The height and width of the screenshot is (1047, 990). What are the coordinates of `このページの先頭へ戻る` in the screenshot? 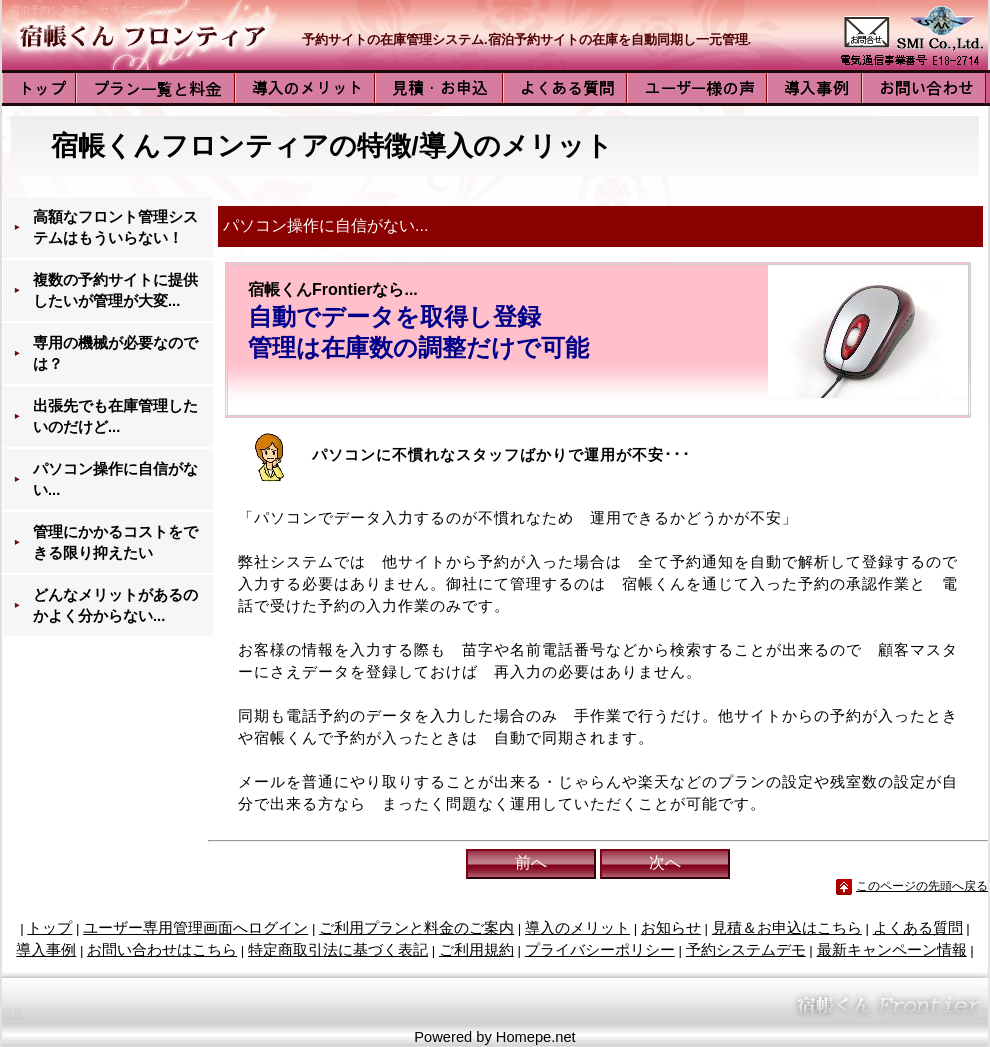 It's located at (922, 886).